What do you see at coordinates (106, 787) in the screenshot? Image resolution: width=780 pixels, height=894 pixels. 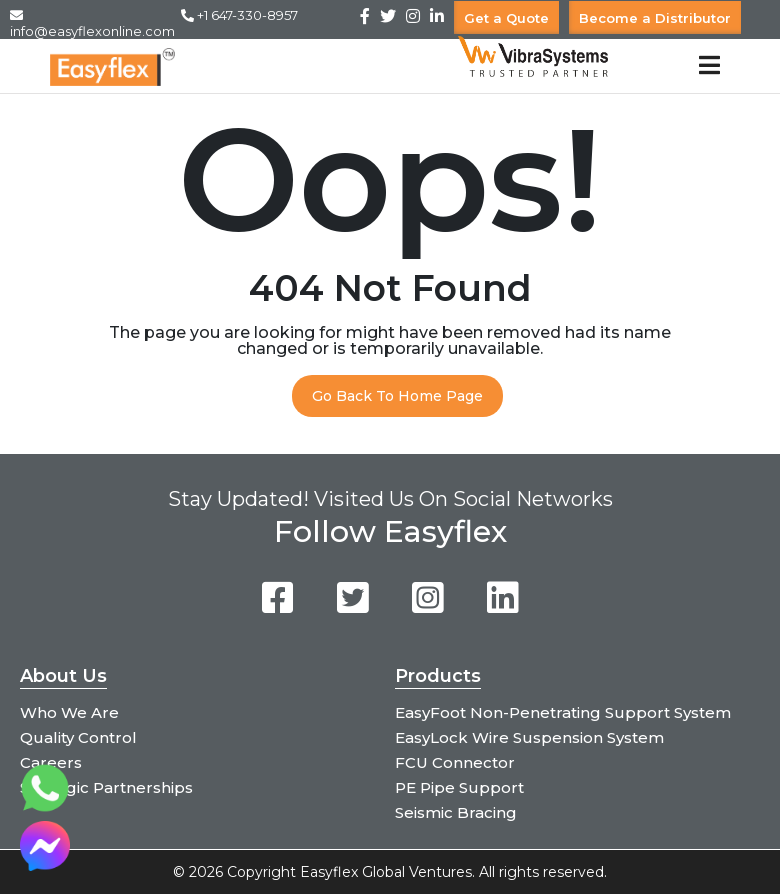 I see `Strategic Partnerships` at bounding box center [106, 787].